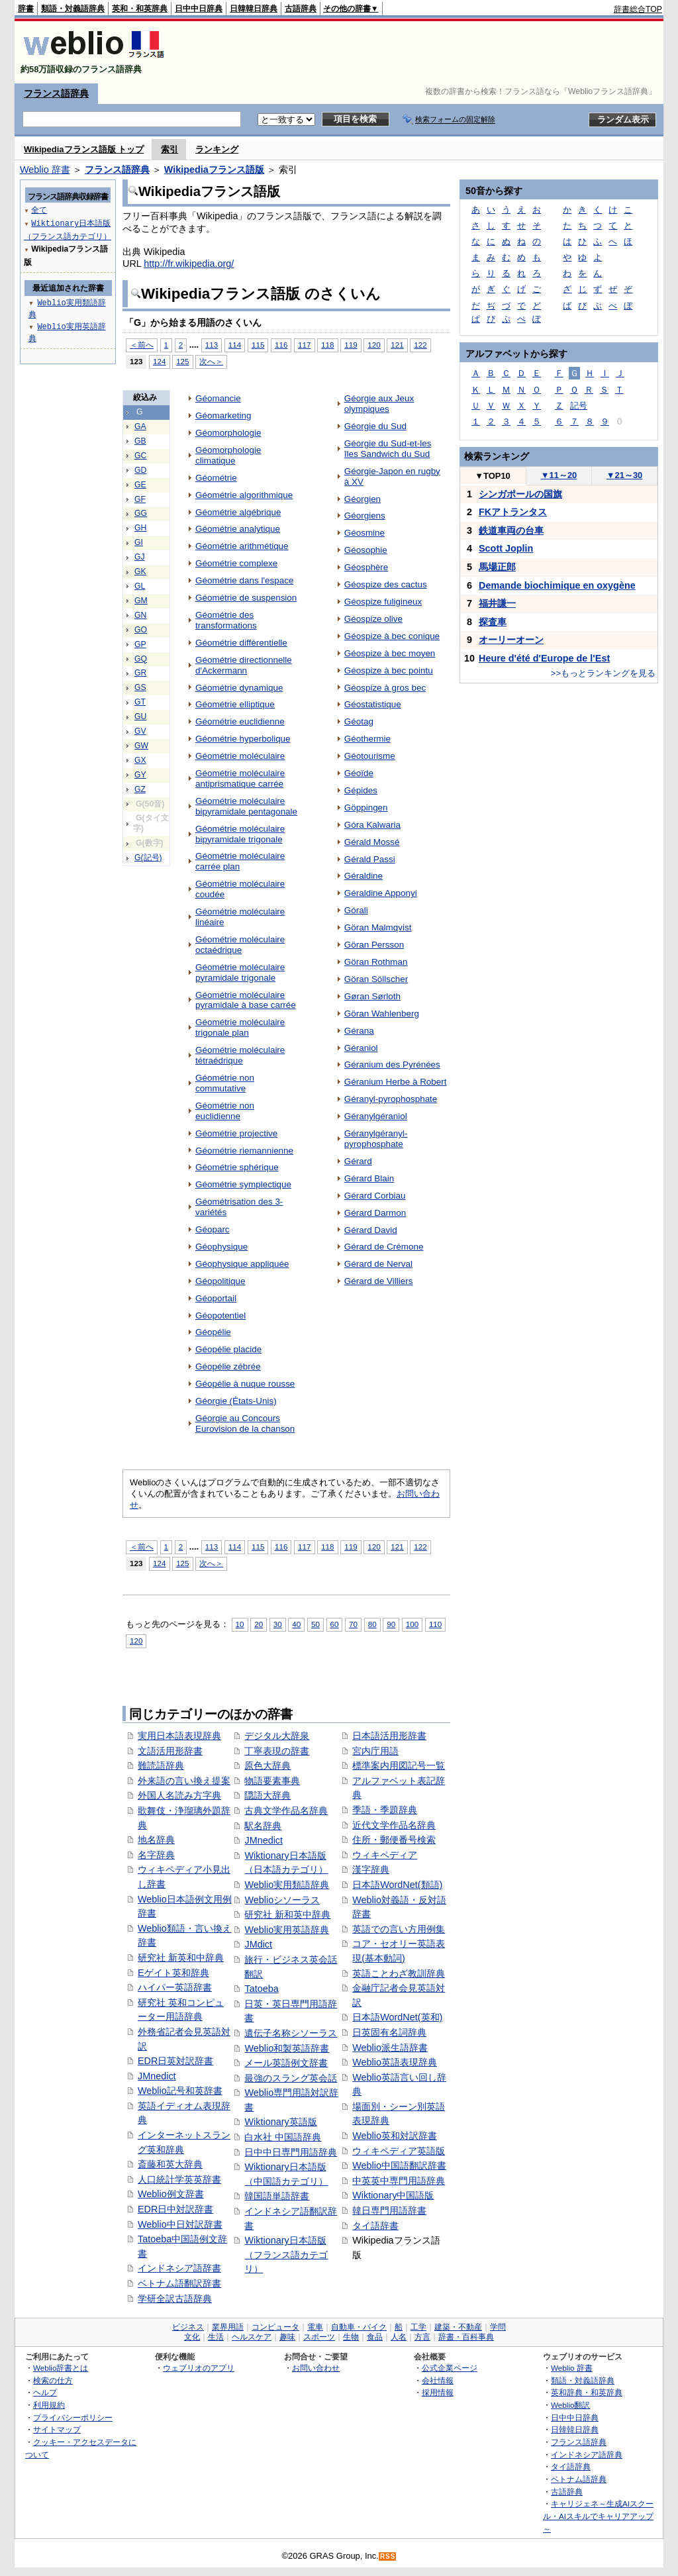 The height and width of the screenshot is (2576, 678). Describe the element at coordinates (73, 9) in the screenshot. I see `類語・対義語辞典` at that location.